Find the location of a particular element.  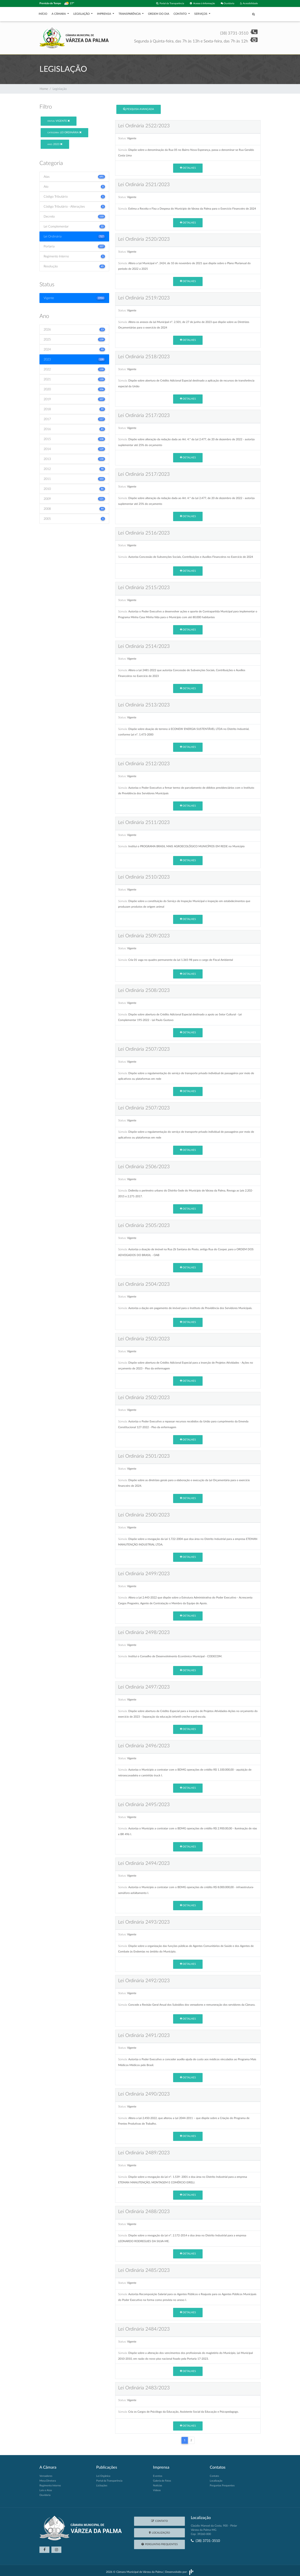

Imprensa is located at coordinates (104, 13).